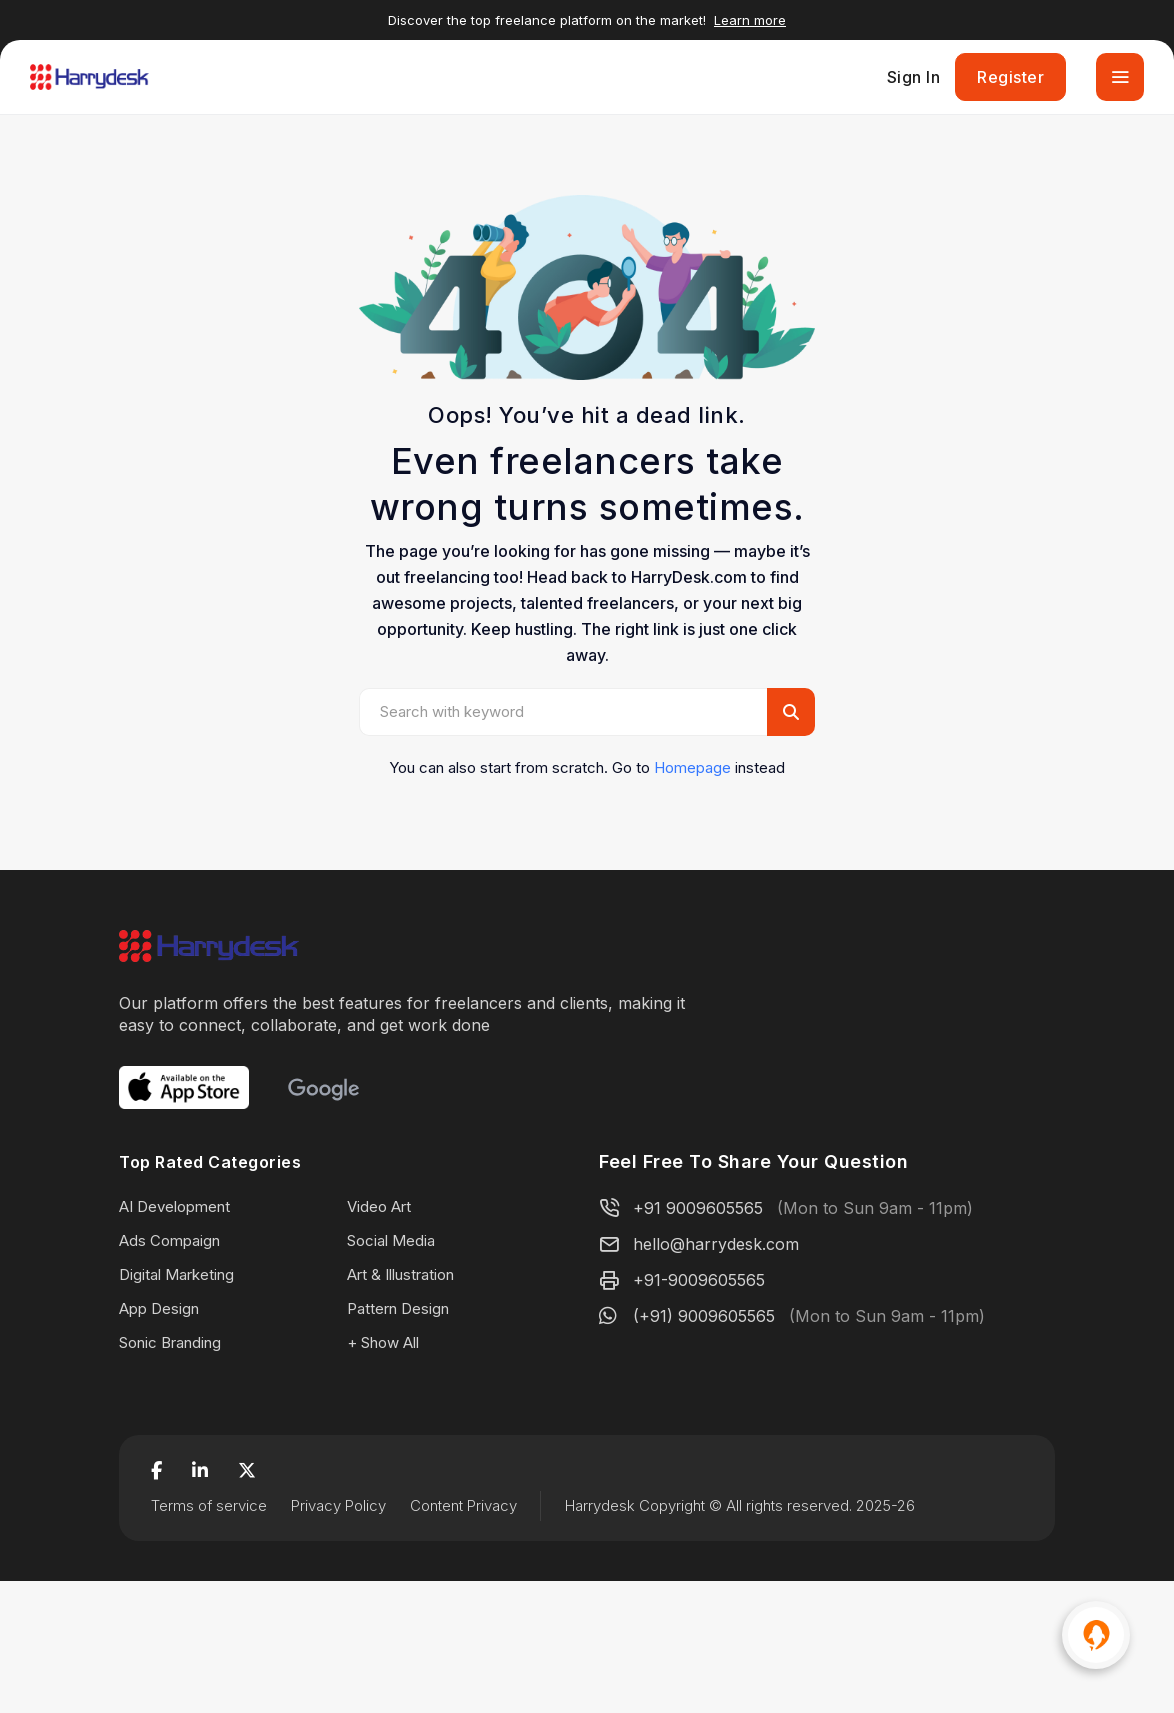  What do you see at coordinates (379, 1206) in the screenshot?
I see `Video Art` at bounding box center [379, 1206].